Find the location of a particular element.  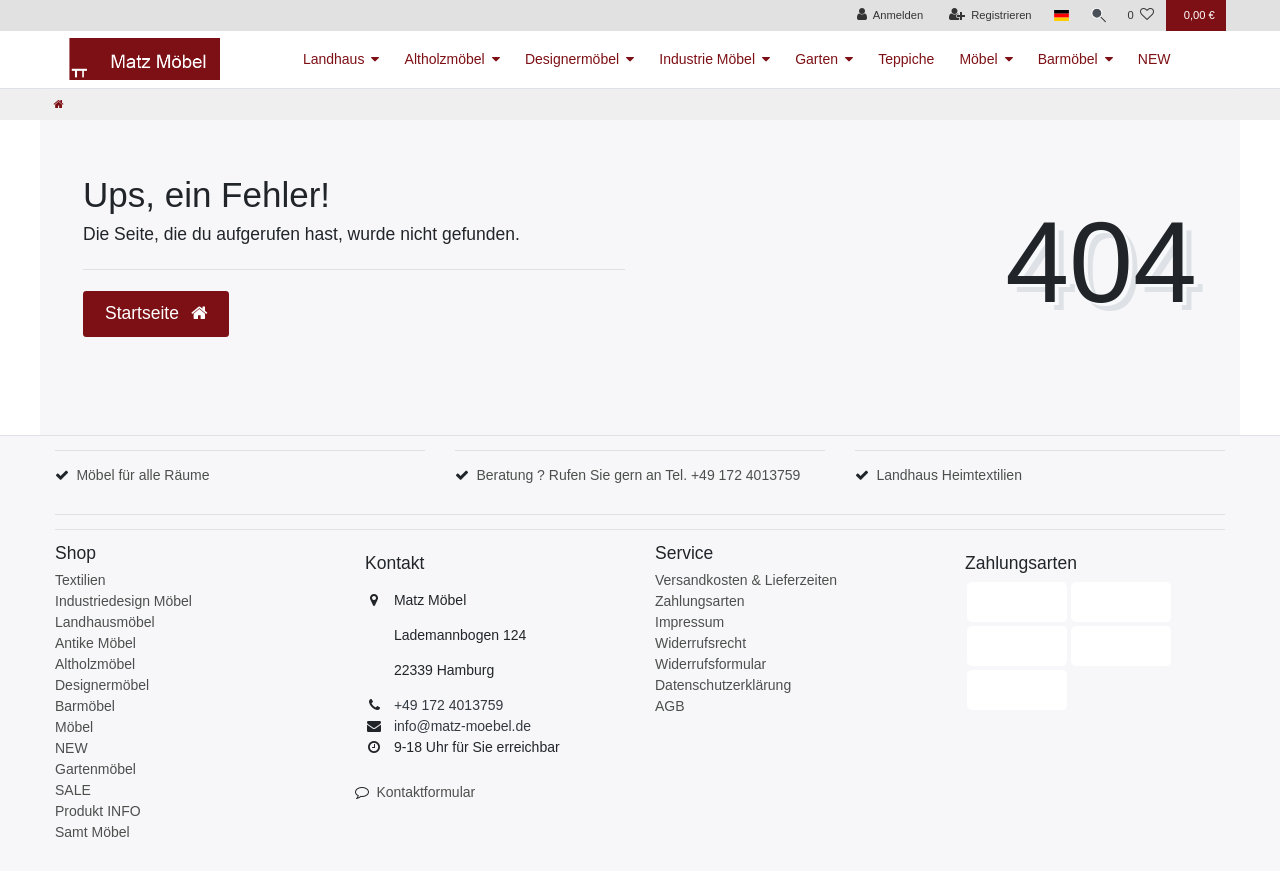

AGB is located at coordinates (670, 706).